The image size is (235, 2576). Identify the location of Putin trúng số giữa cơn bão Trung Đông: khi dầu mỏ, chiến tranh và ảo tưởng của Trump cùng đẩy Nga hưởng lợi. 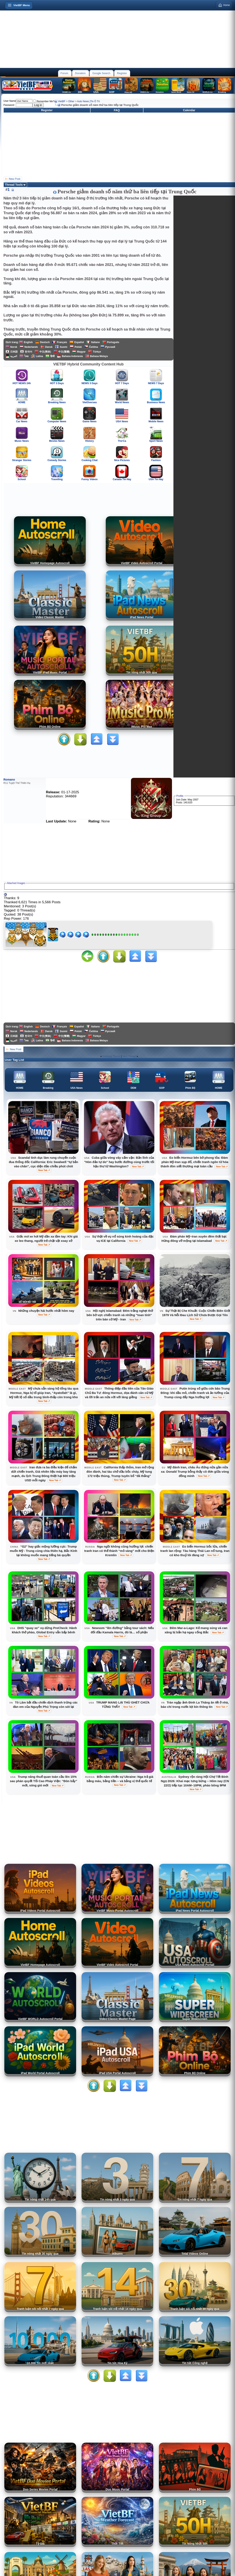
(195, 1393).